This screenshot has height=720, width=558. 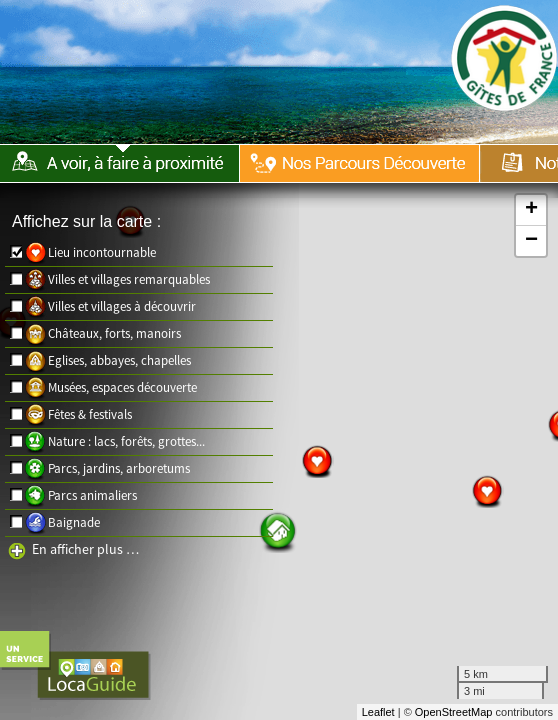 What do you see at coordinates (74, 522) in the screenshot?
I see `Baignade` at bounding box center [74, 522].